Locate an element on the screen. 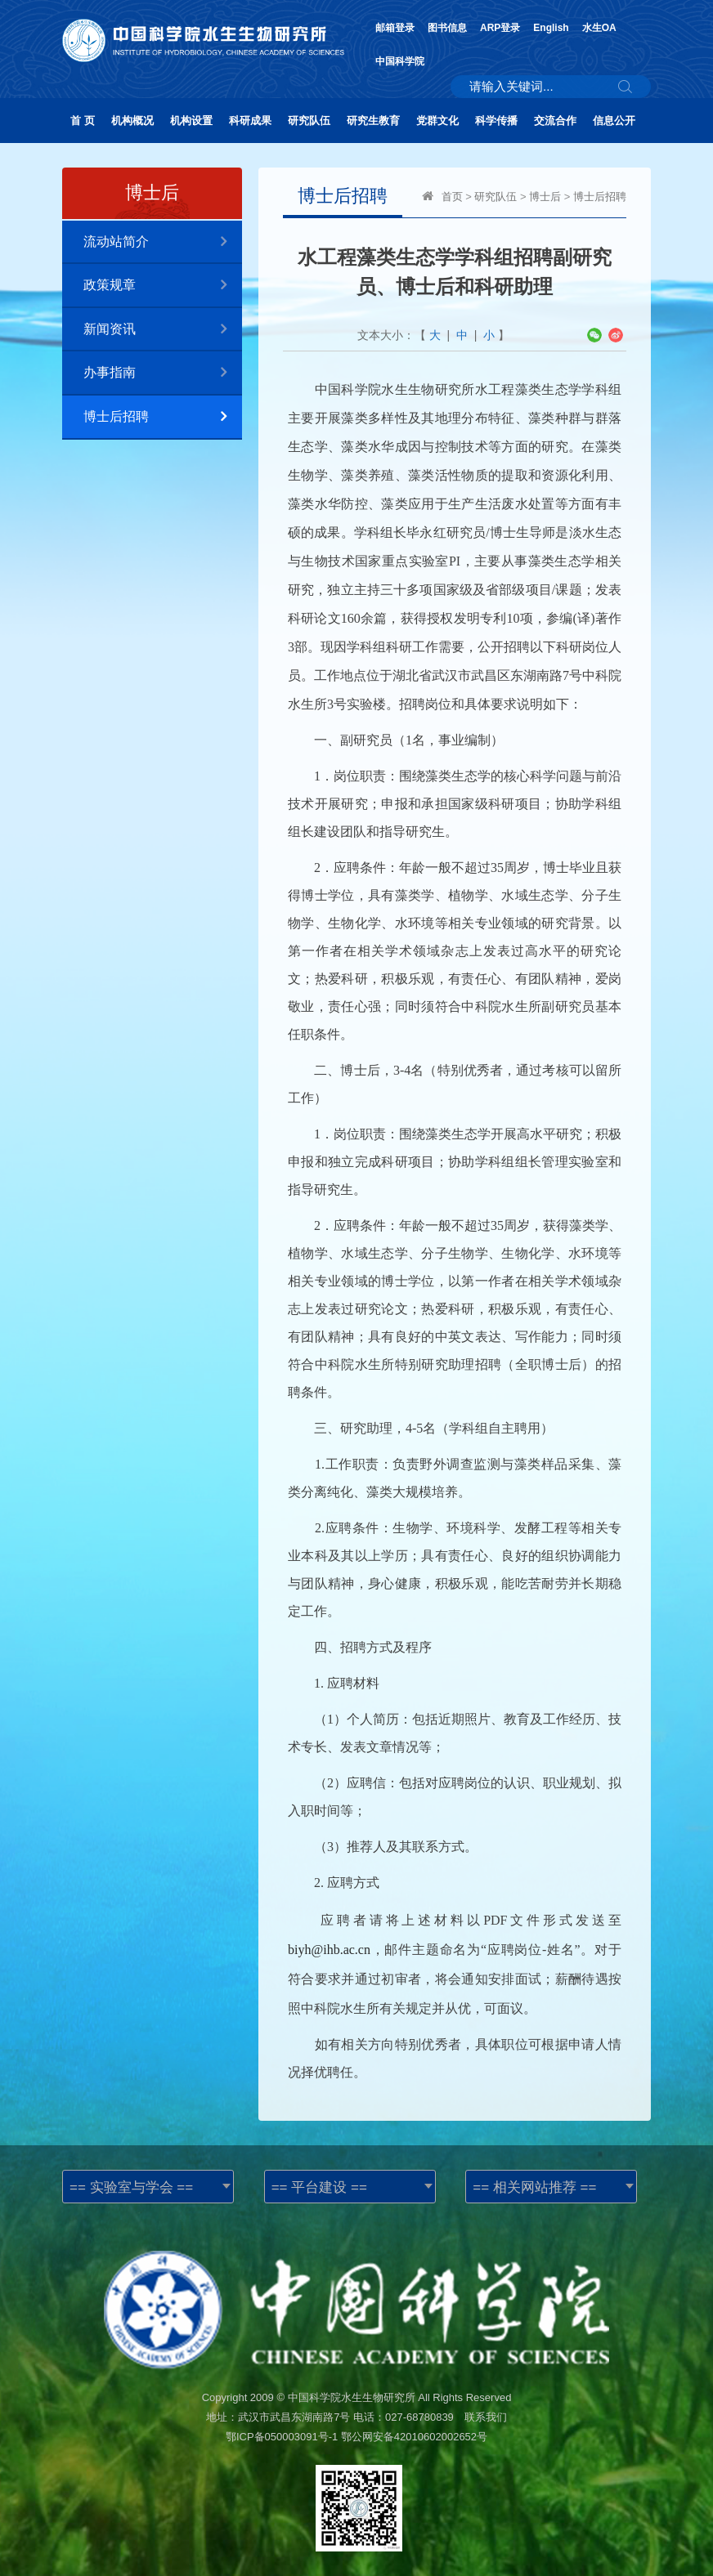 Image resolution: width=713 pixels, height=2576 pixels. 首页 is located at coordinates (452, 196).